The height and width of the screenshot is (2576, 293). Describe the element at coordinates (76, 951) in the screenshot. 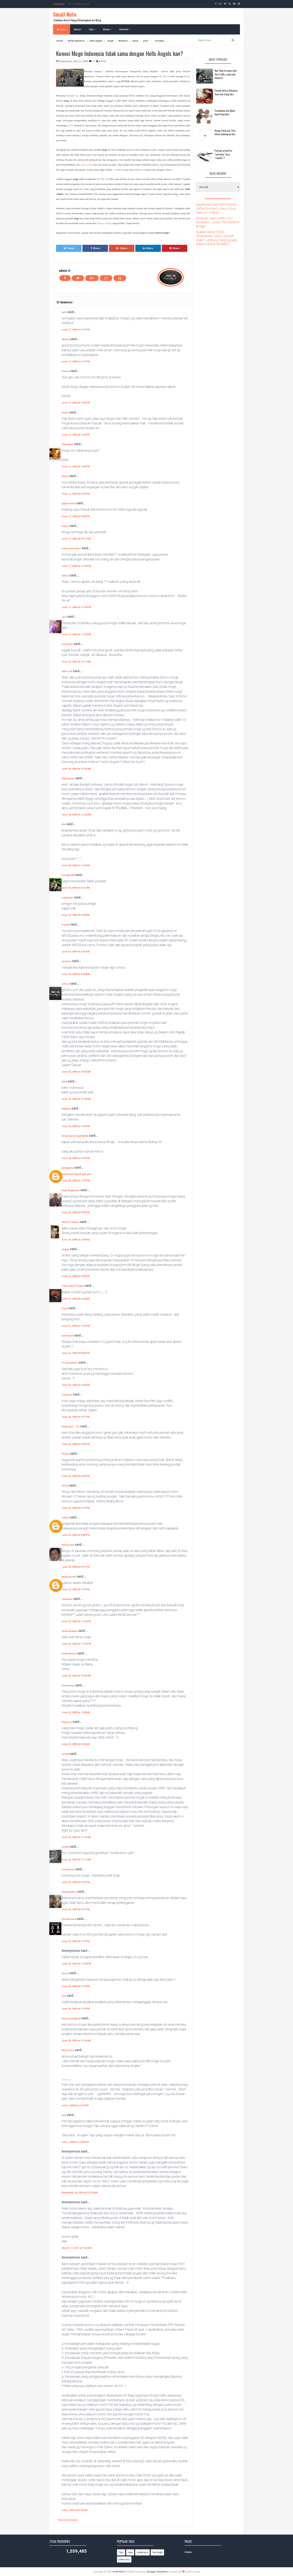

I see `June 18, 2009 at 3:49 AM` at that location.